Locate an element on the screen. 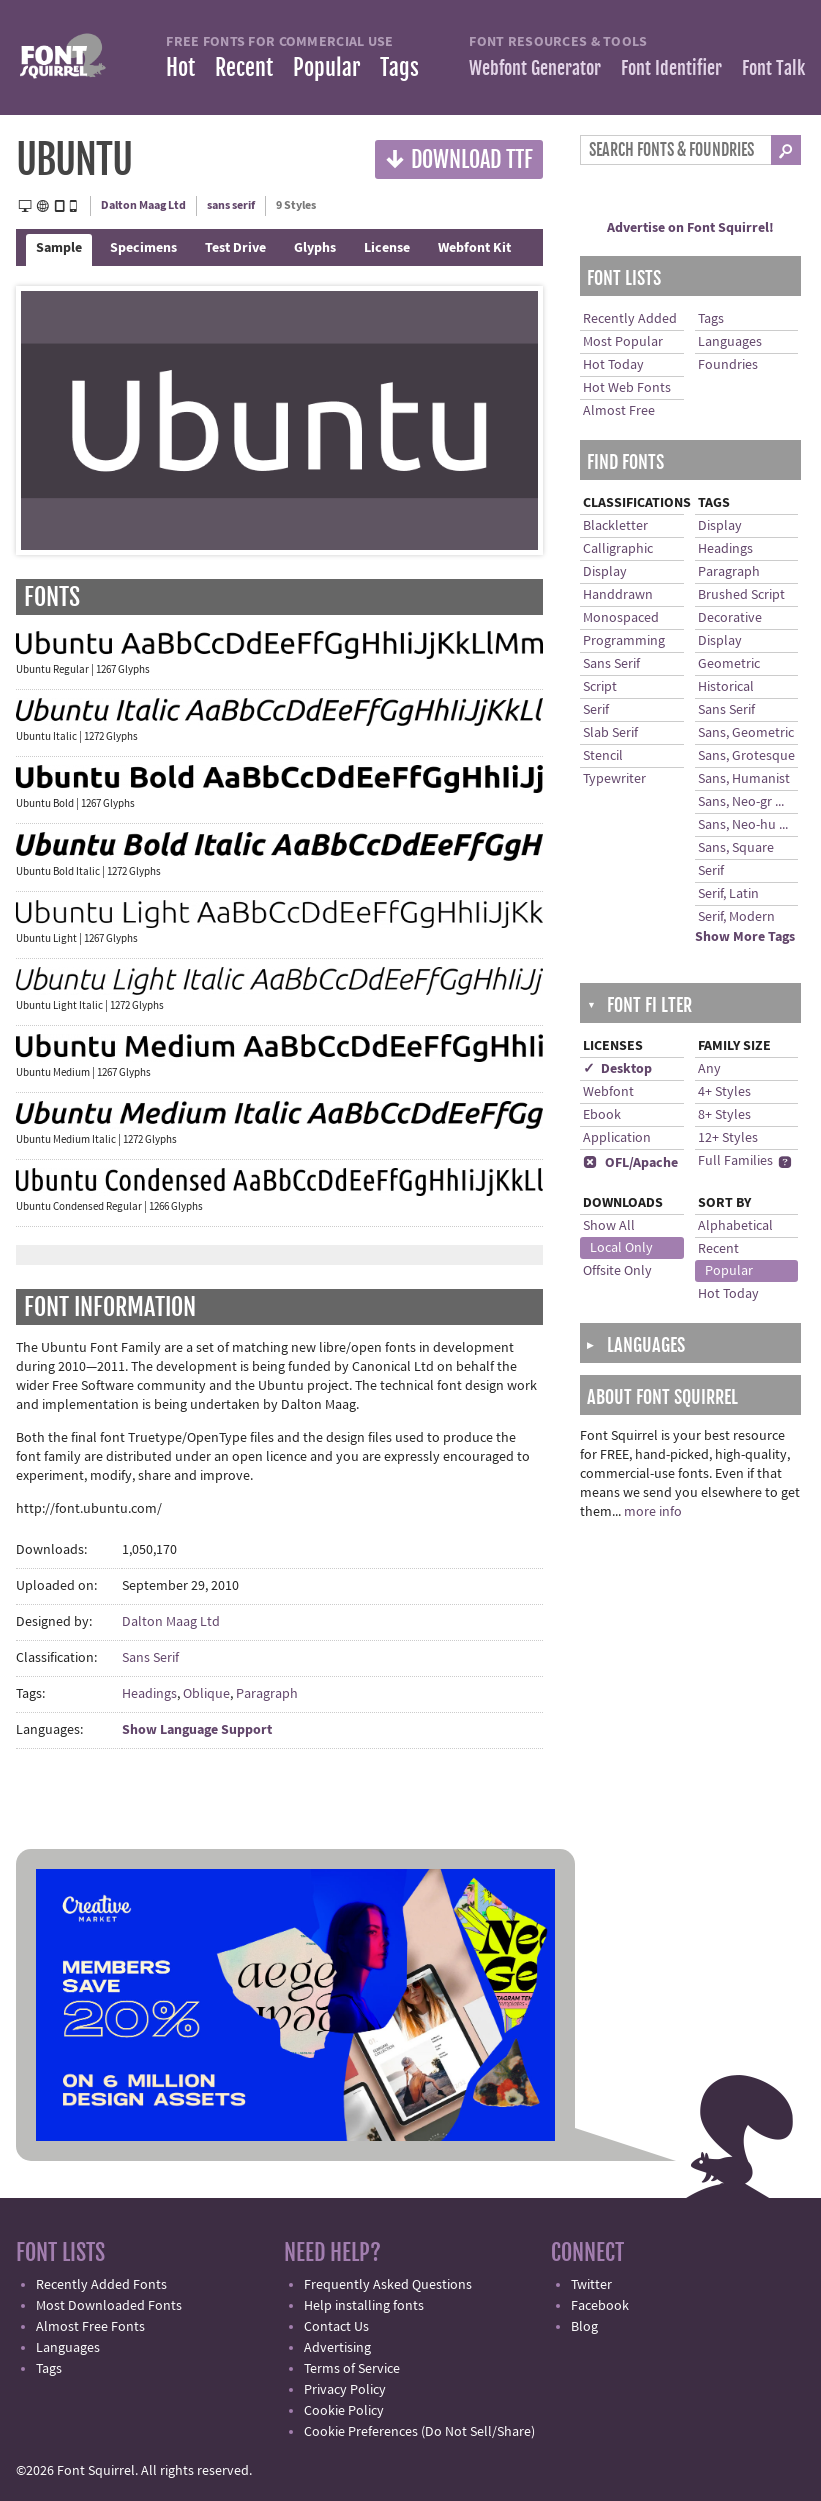 This screenshot has height=2501, width=821. Tags is located at coordinates (399, 67).